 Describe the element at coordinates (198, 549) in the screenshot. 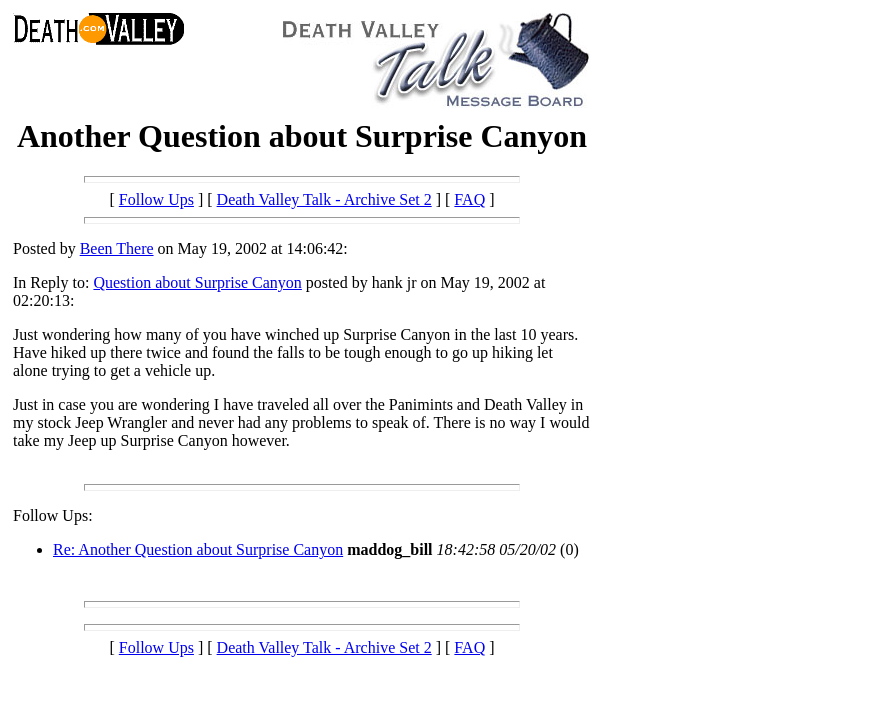

I see `Re: Another Question about Surprise Canyon` at that location.